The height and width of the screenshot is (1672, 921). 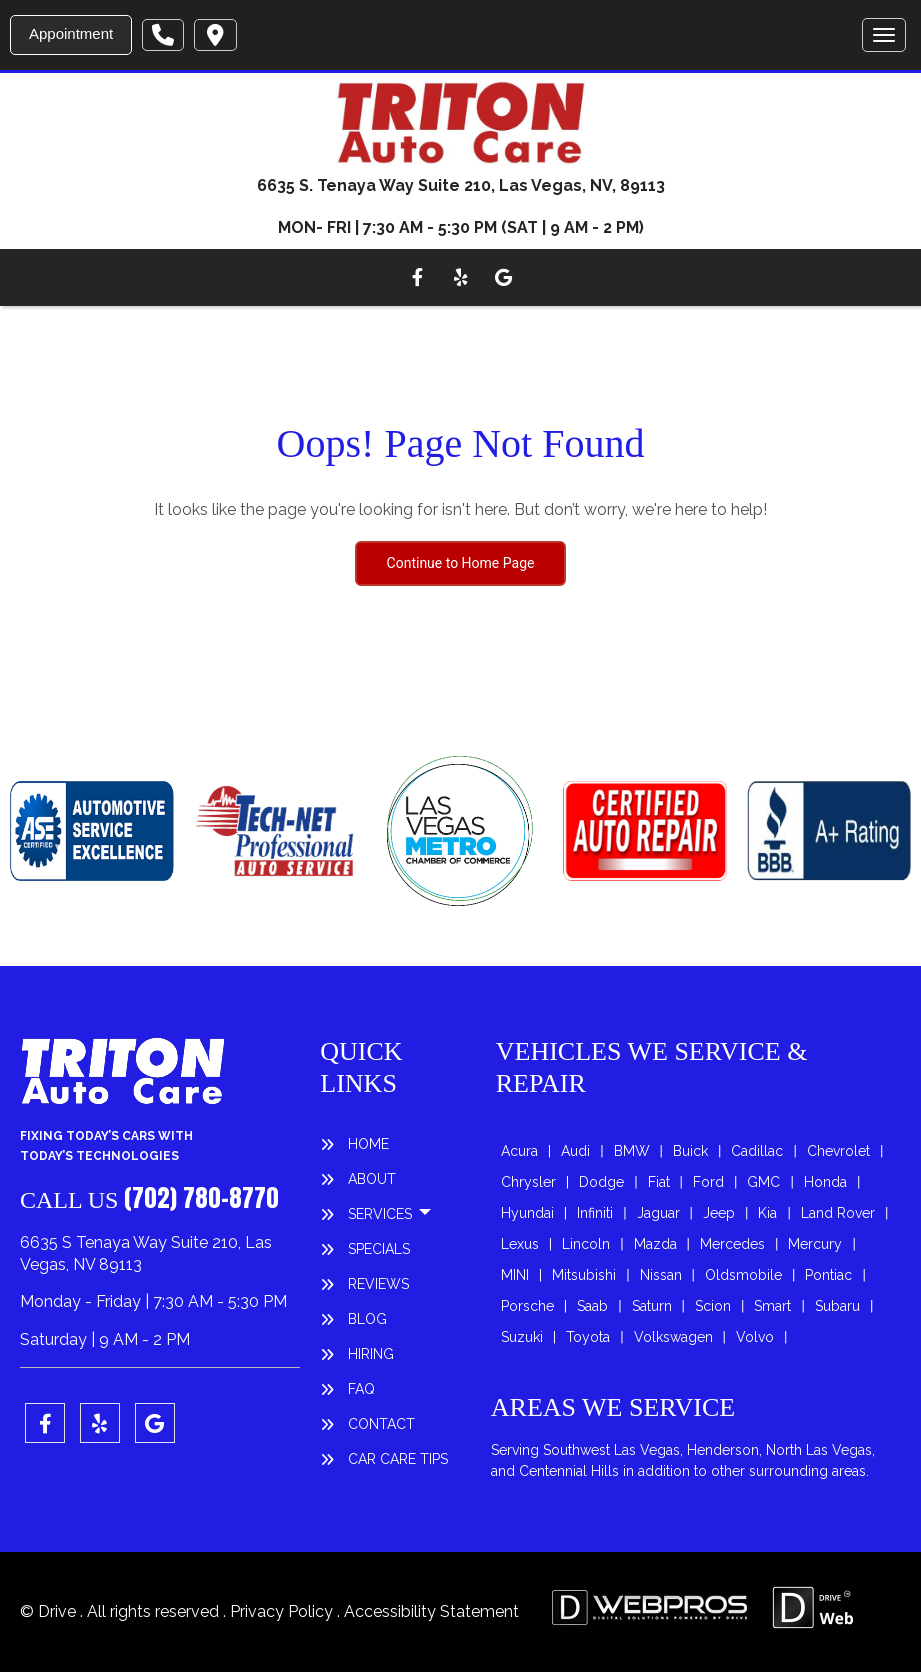 What do you see at coordinates (652, 1306) in the screenshot?
I see `Saturn` at bounding box center [652, 1306].